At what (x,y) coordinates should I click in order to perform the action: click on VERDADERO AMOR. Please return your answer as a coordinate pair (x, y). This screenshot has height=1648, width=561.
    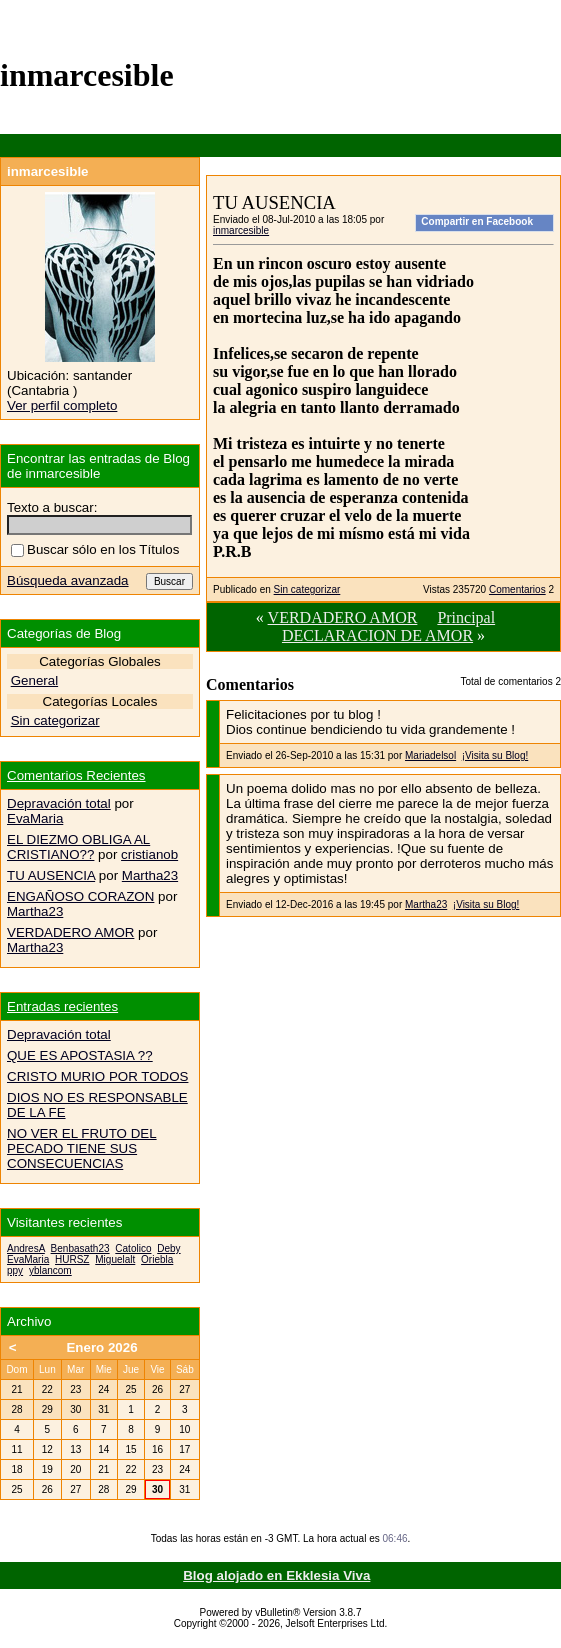
    Looking at the image, I should click on (343, 617).